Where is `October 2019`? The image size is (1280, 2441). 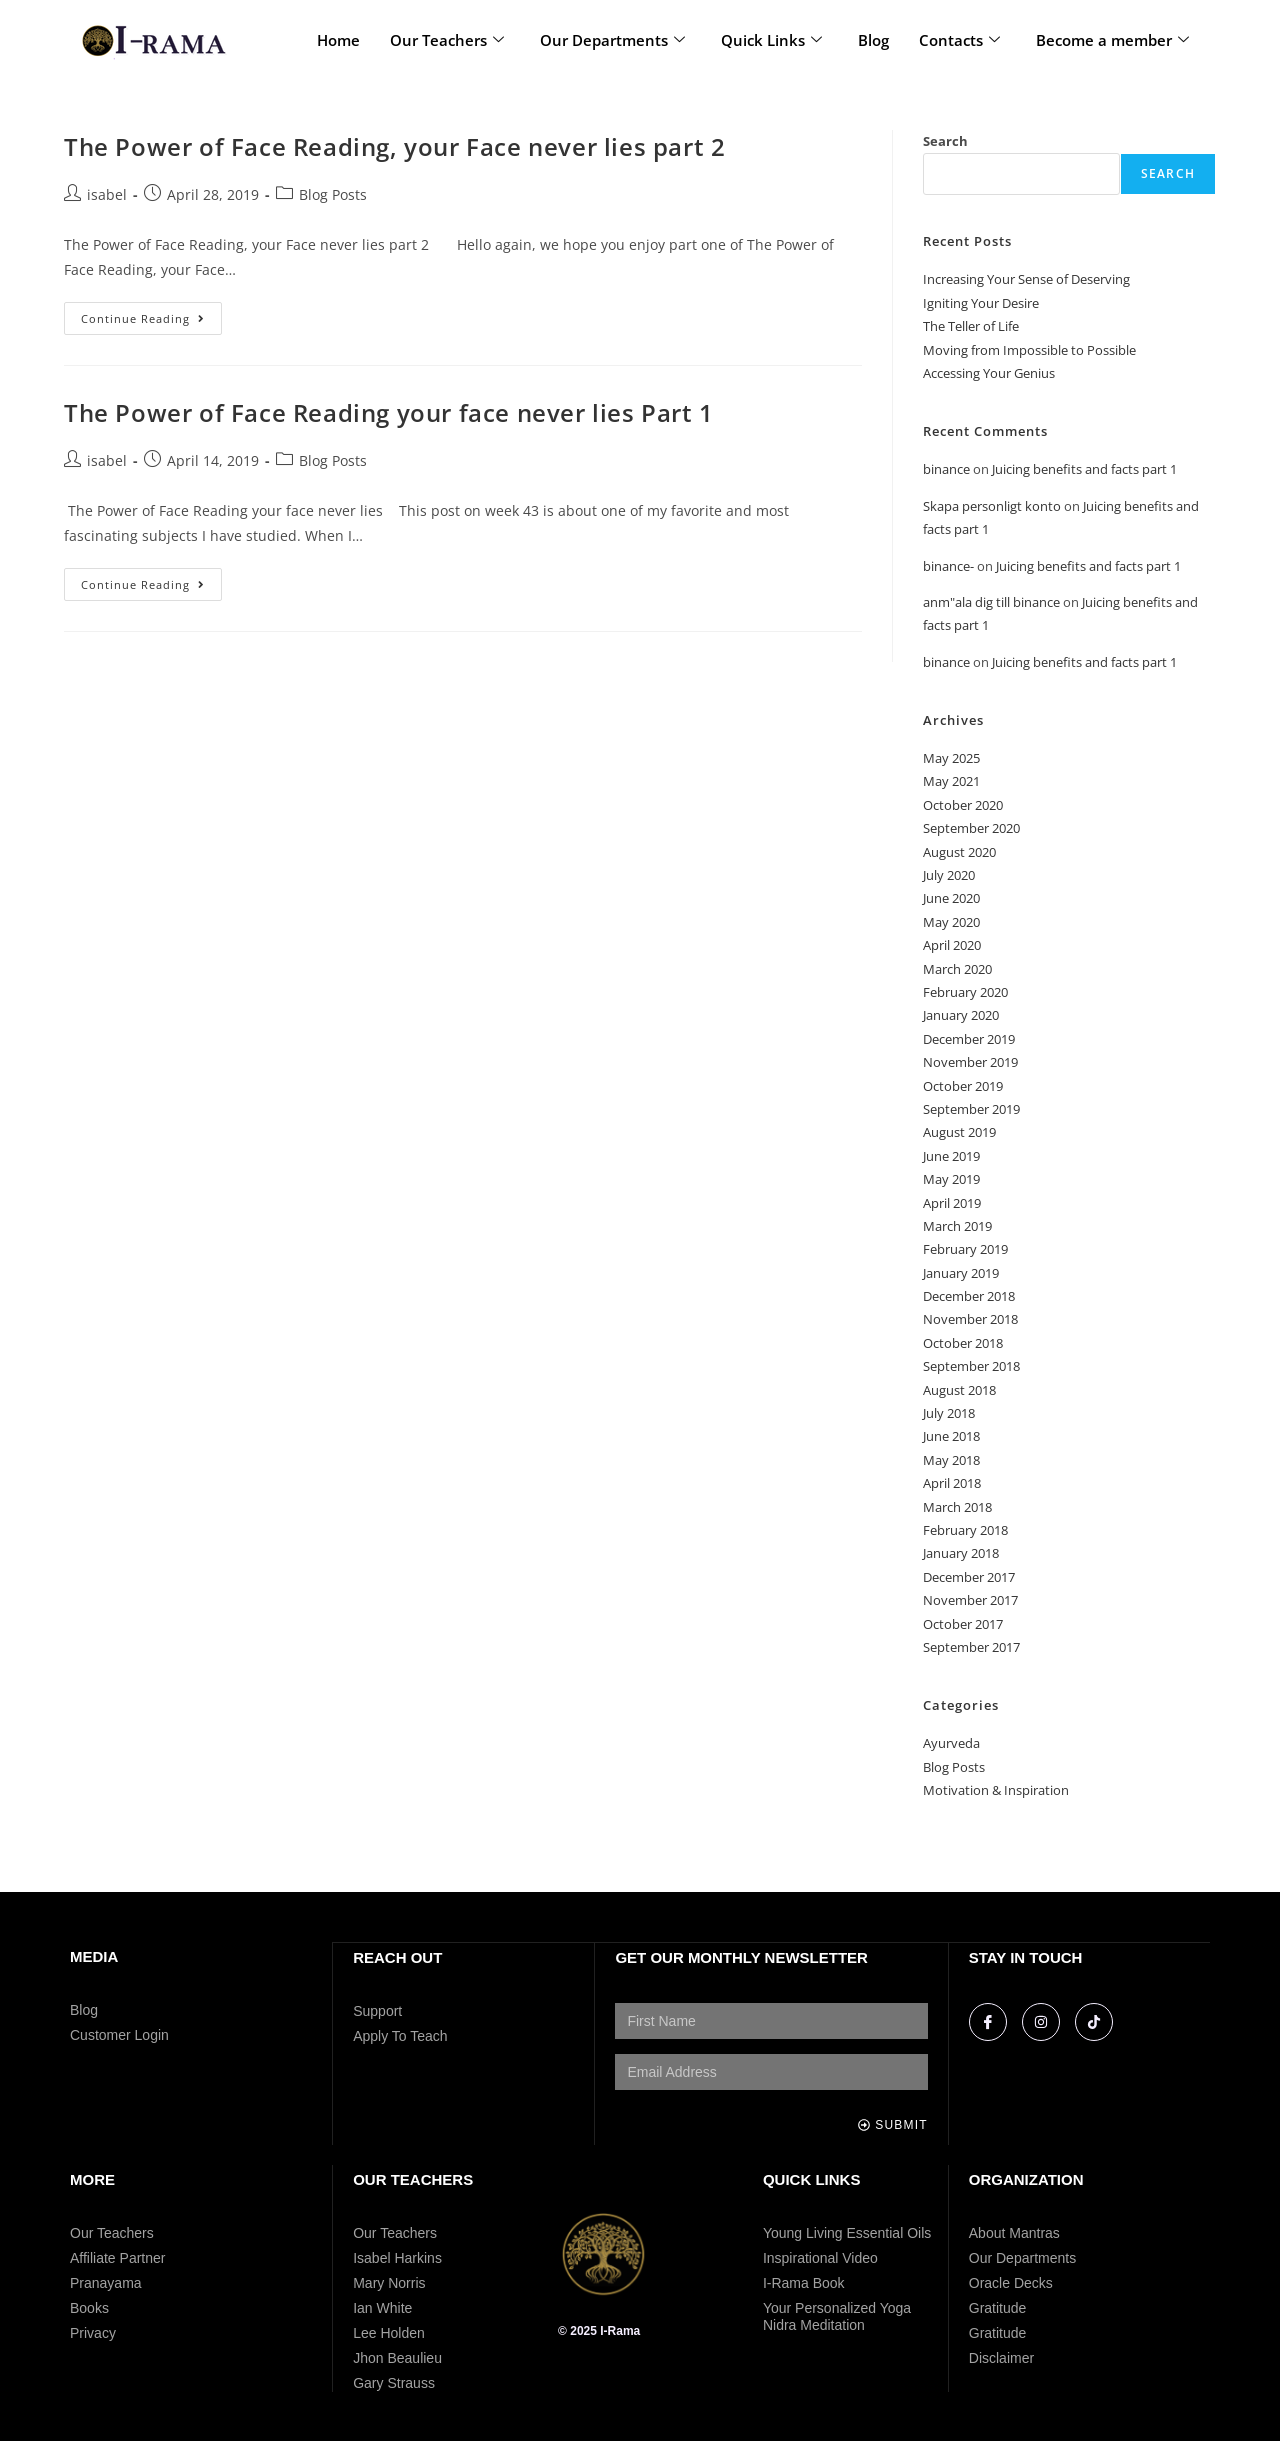
October 2019 is located at coordinates (963, 1086).